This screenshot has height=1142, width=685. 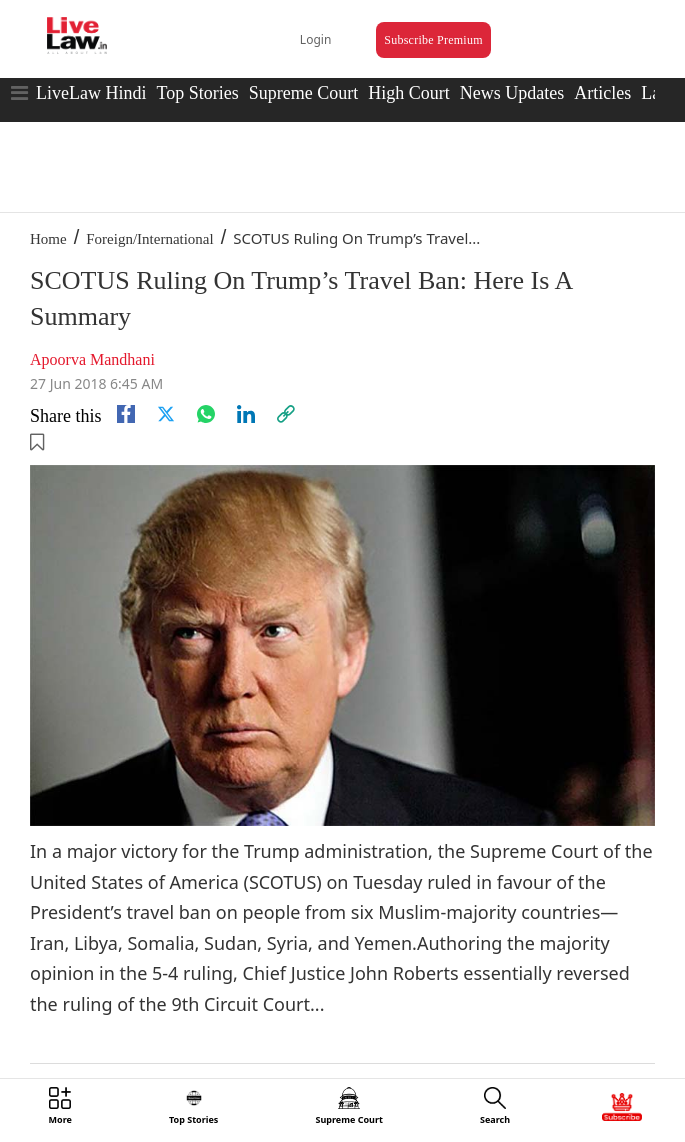 What do you see at coordinates (126, 414) in the screenshot?
I see `[facebook]` at bounding box center [126, 414].